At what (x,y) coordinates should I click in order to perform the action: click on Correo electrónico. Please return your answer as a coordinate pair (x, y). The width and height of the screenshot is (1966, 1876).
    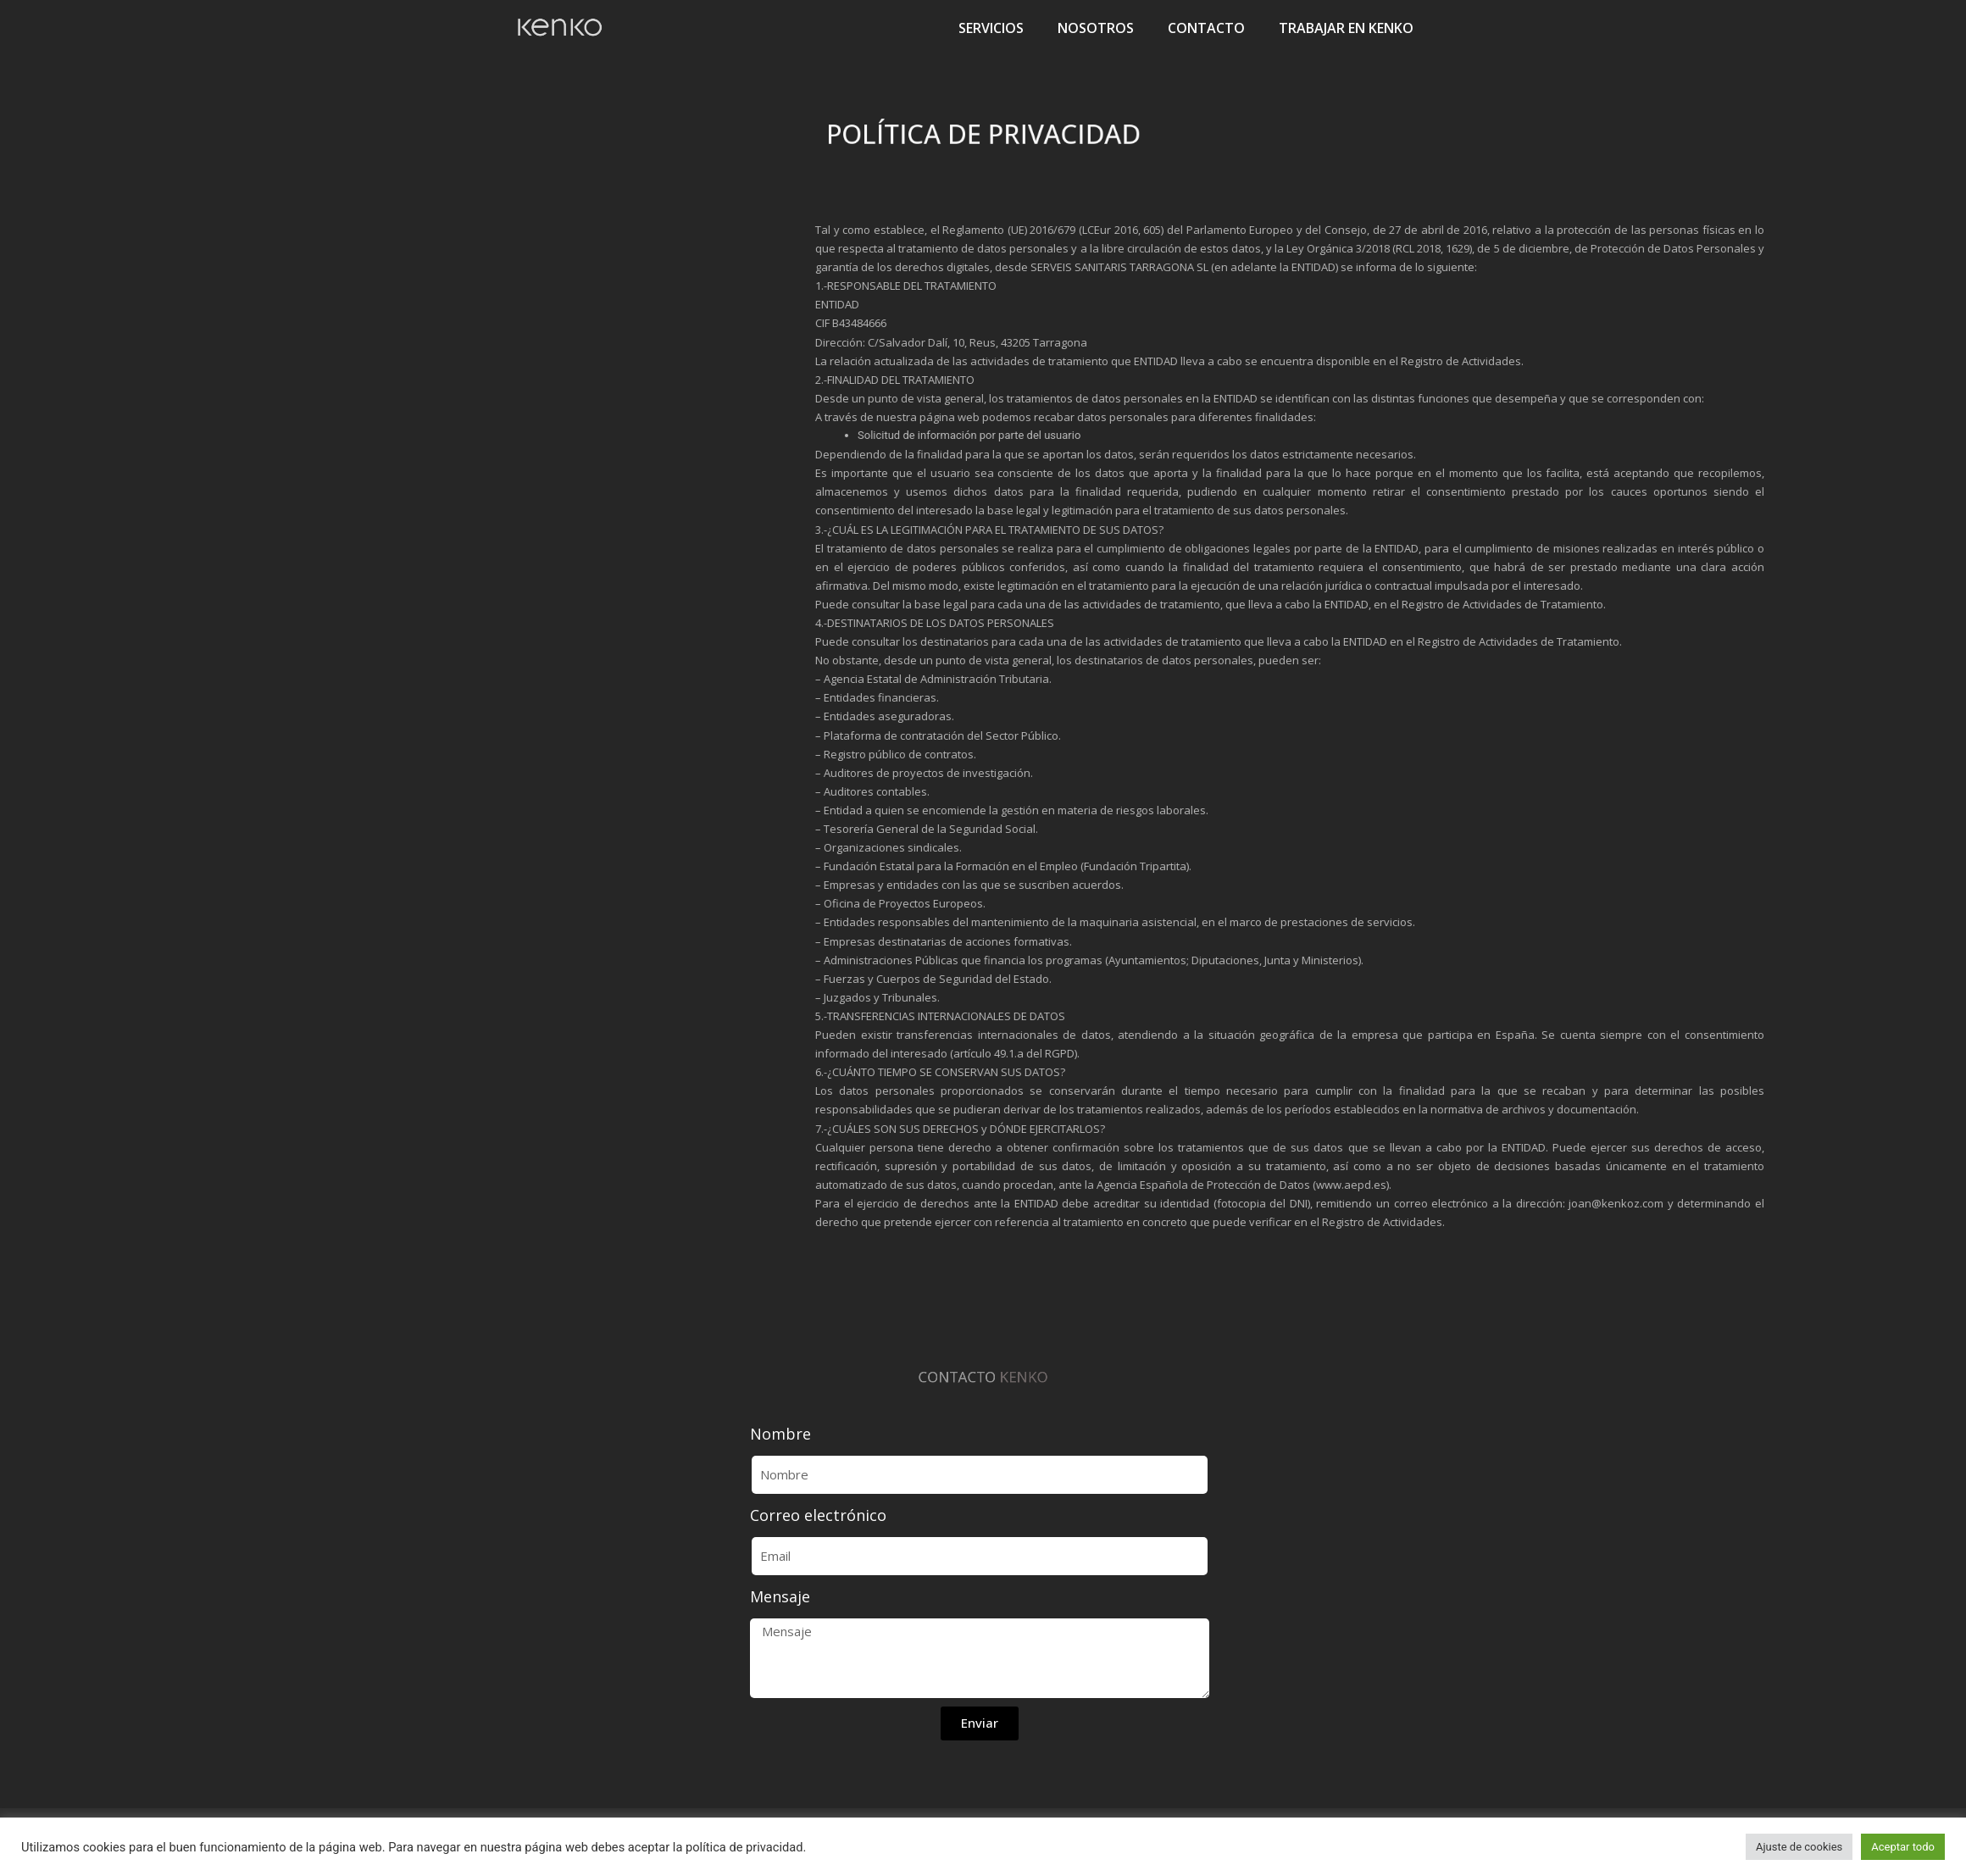
    Looking at the image, I should click on (818, 1515).